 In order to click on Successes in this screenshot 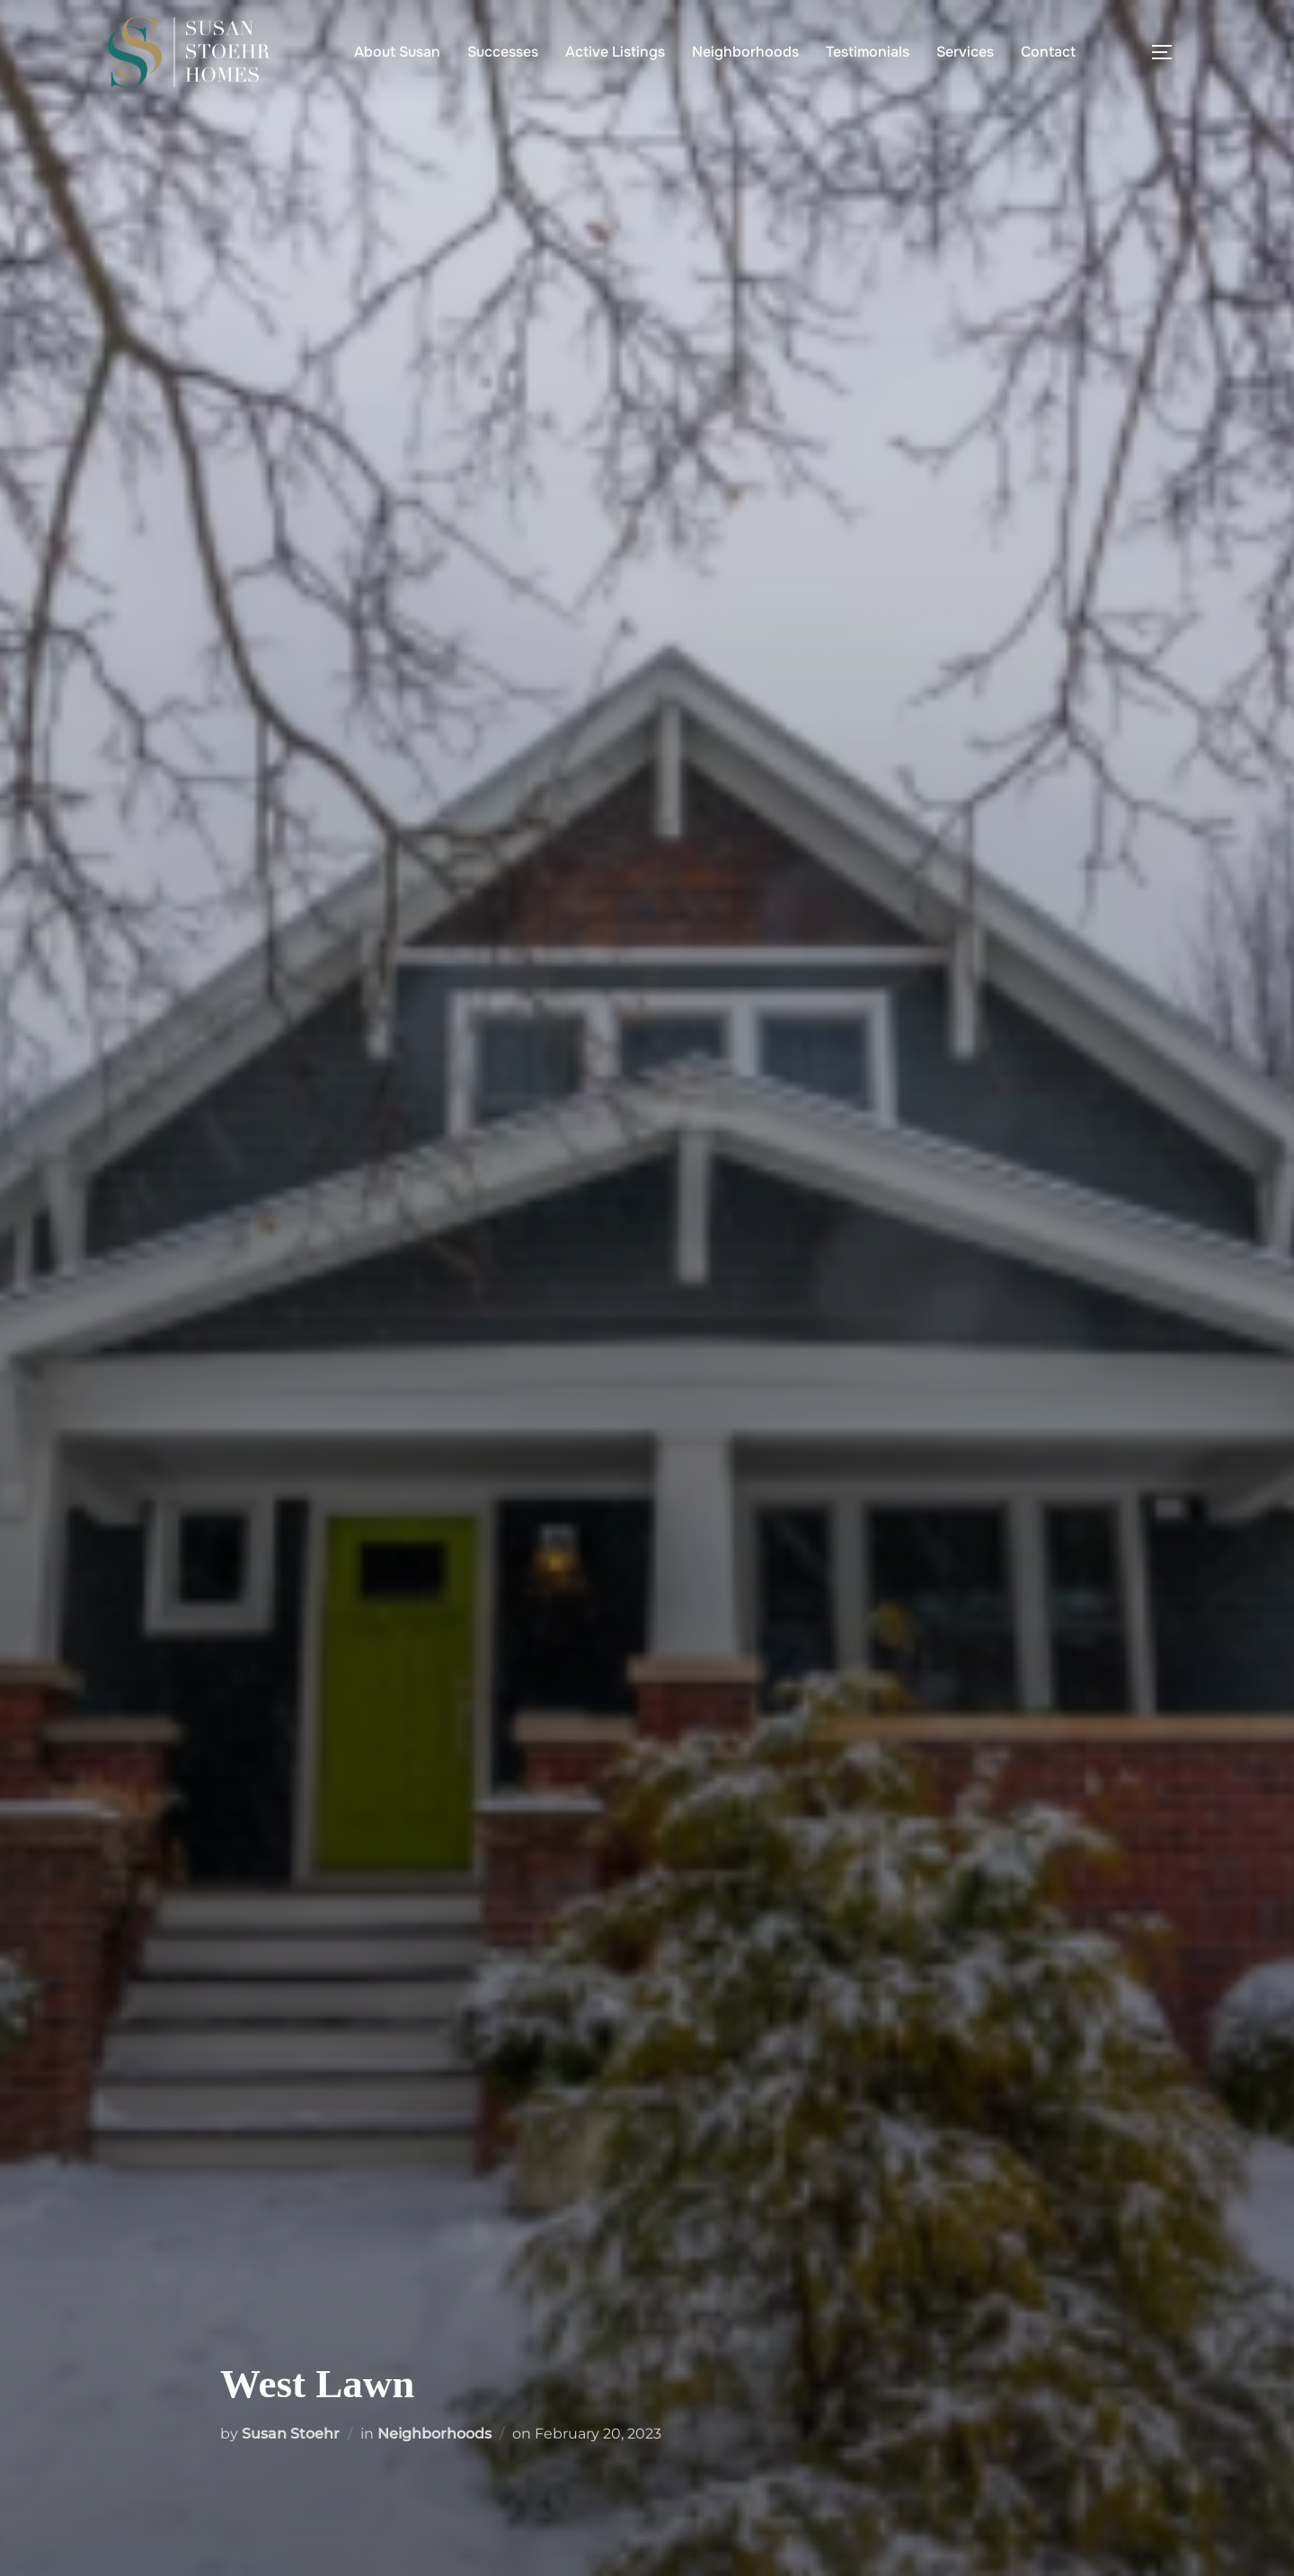, I will do `click(502, 51)`.